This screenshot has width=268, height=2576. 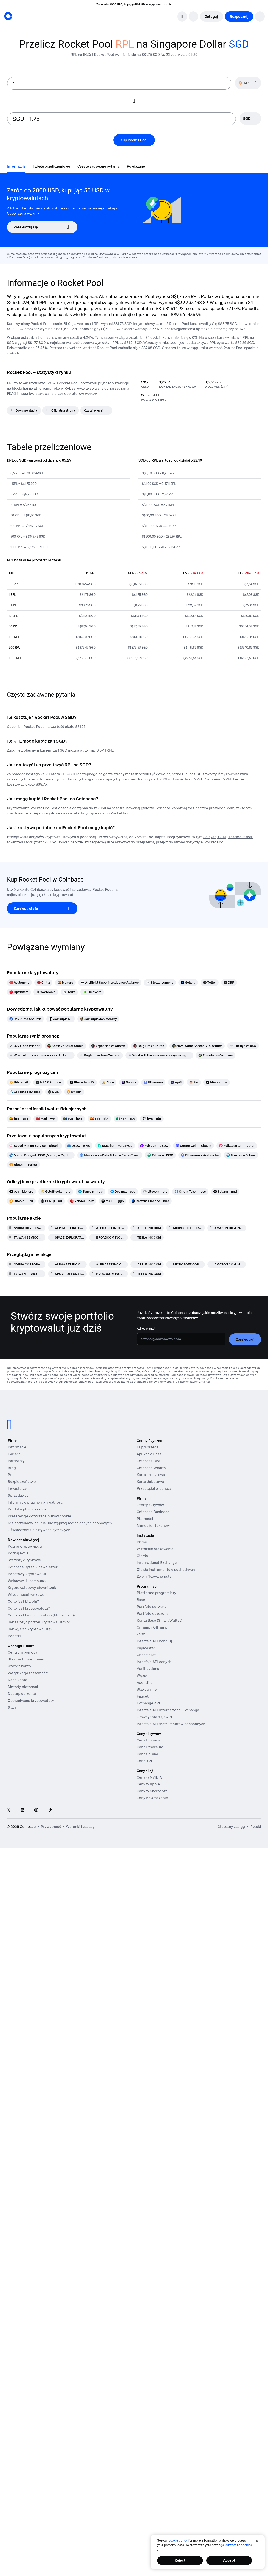 What do you see at coordinates (147, 1689) in the screenshot?
I see `Stakowanie` at bounding box center [147, 1689].